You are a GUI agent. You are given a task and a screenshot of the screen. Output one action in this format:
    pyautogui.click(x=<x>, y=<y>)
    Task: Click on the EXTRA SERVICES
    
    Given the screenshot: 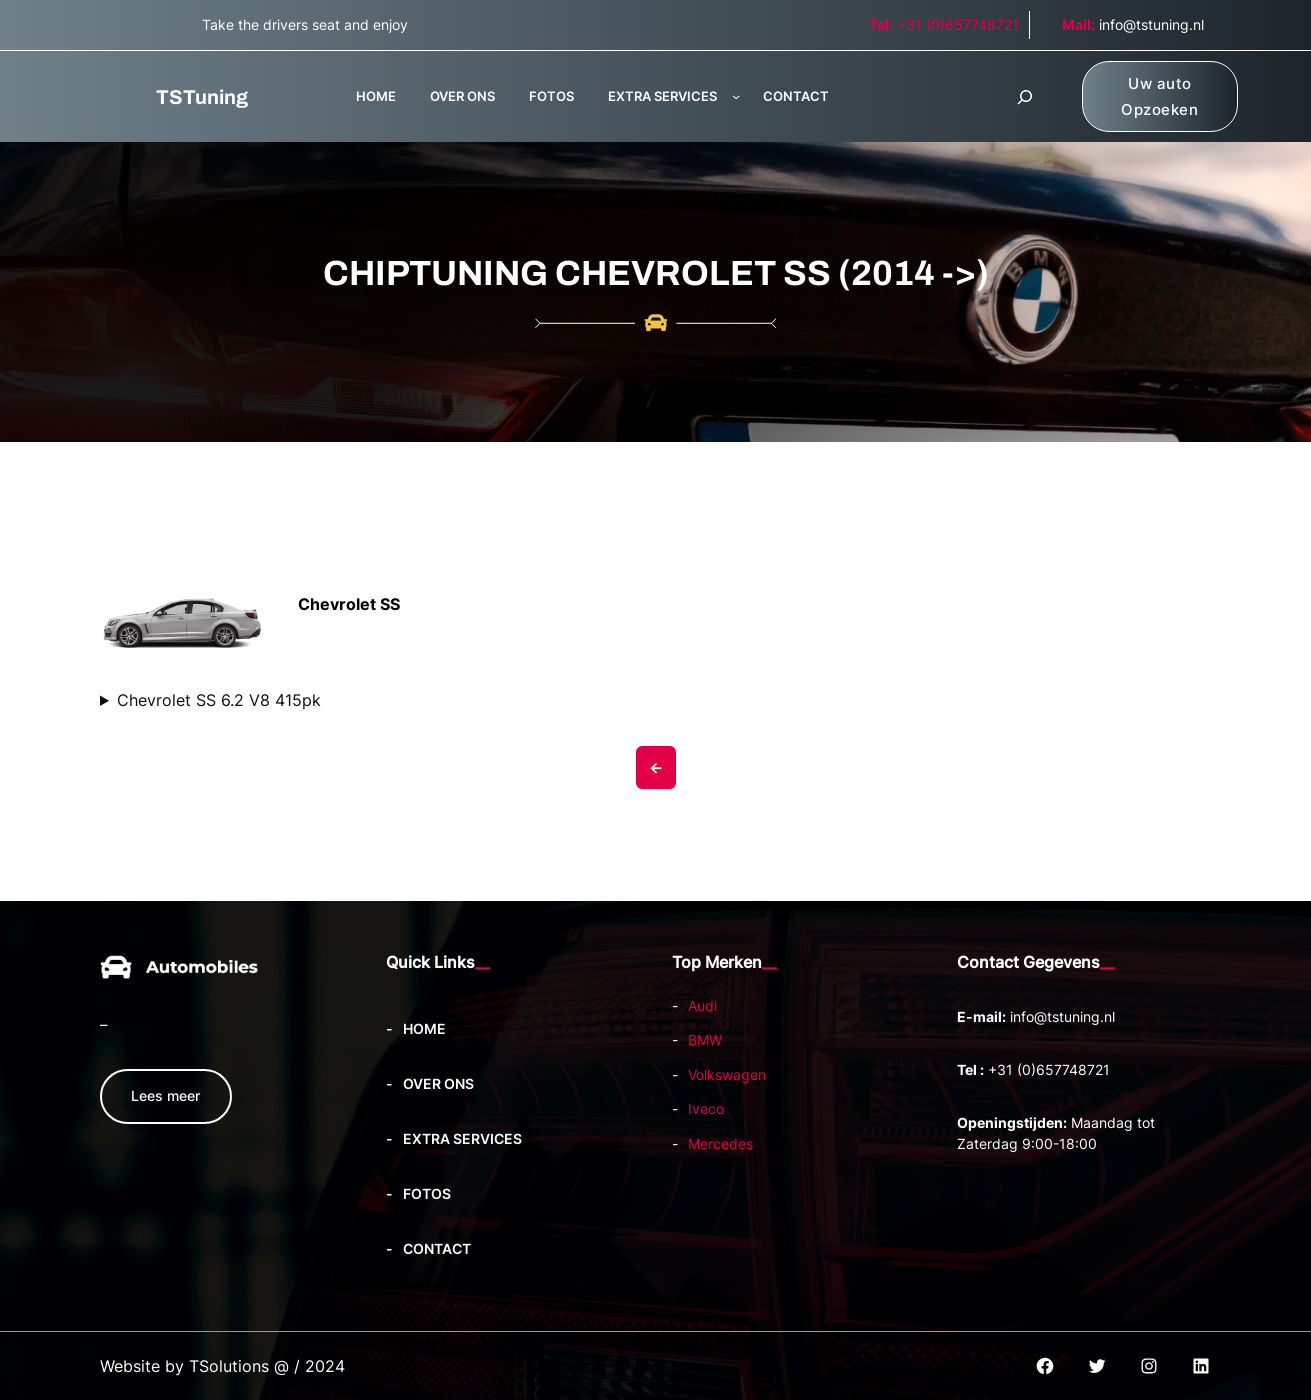 What is the action you would take?
    pyautogui.click(x=662, y=96)
    